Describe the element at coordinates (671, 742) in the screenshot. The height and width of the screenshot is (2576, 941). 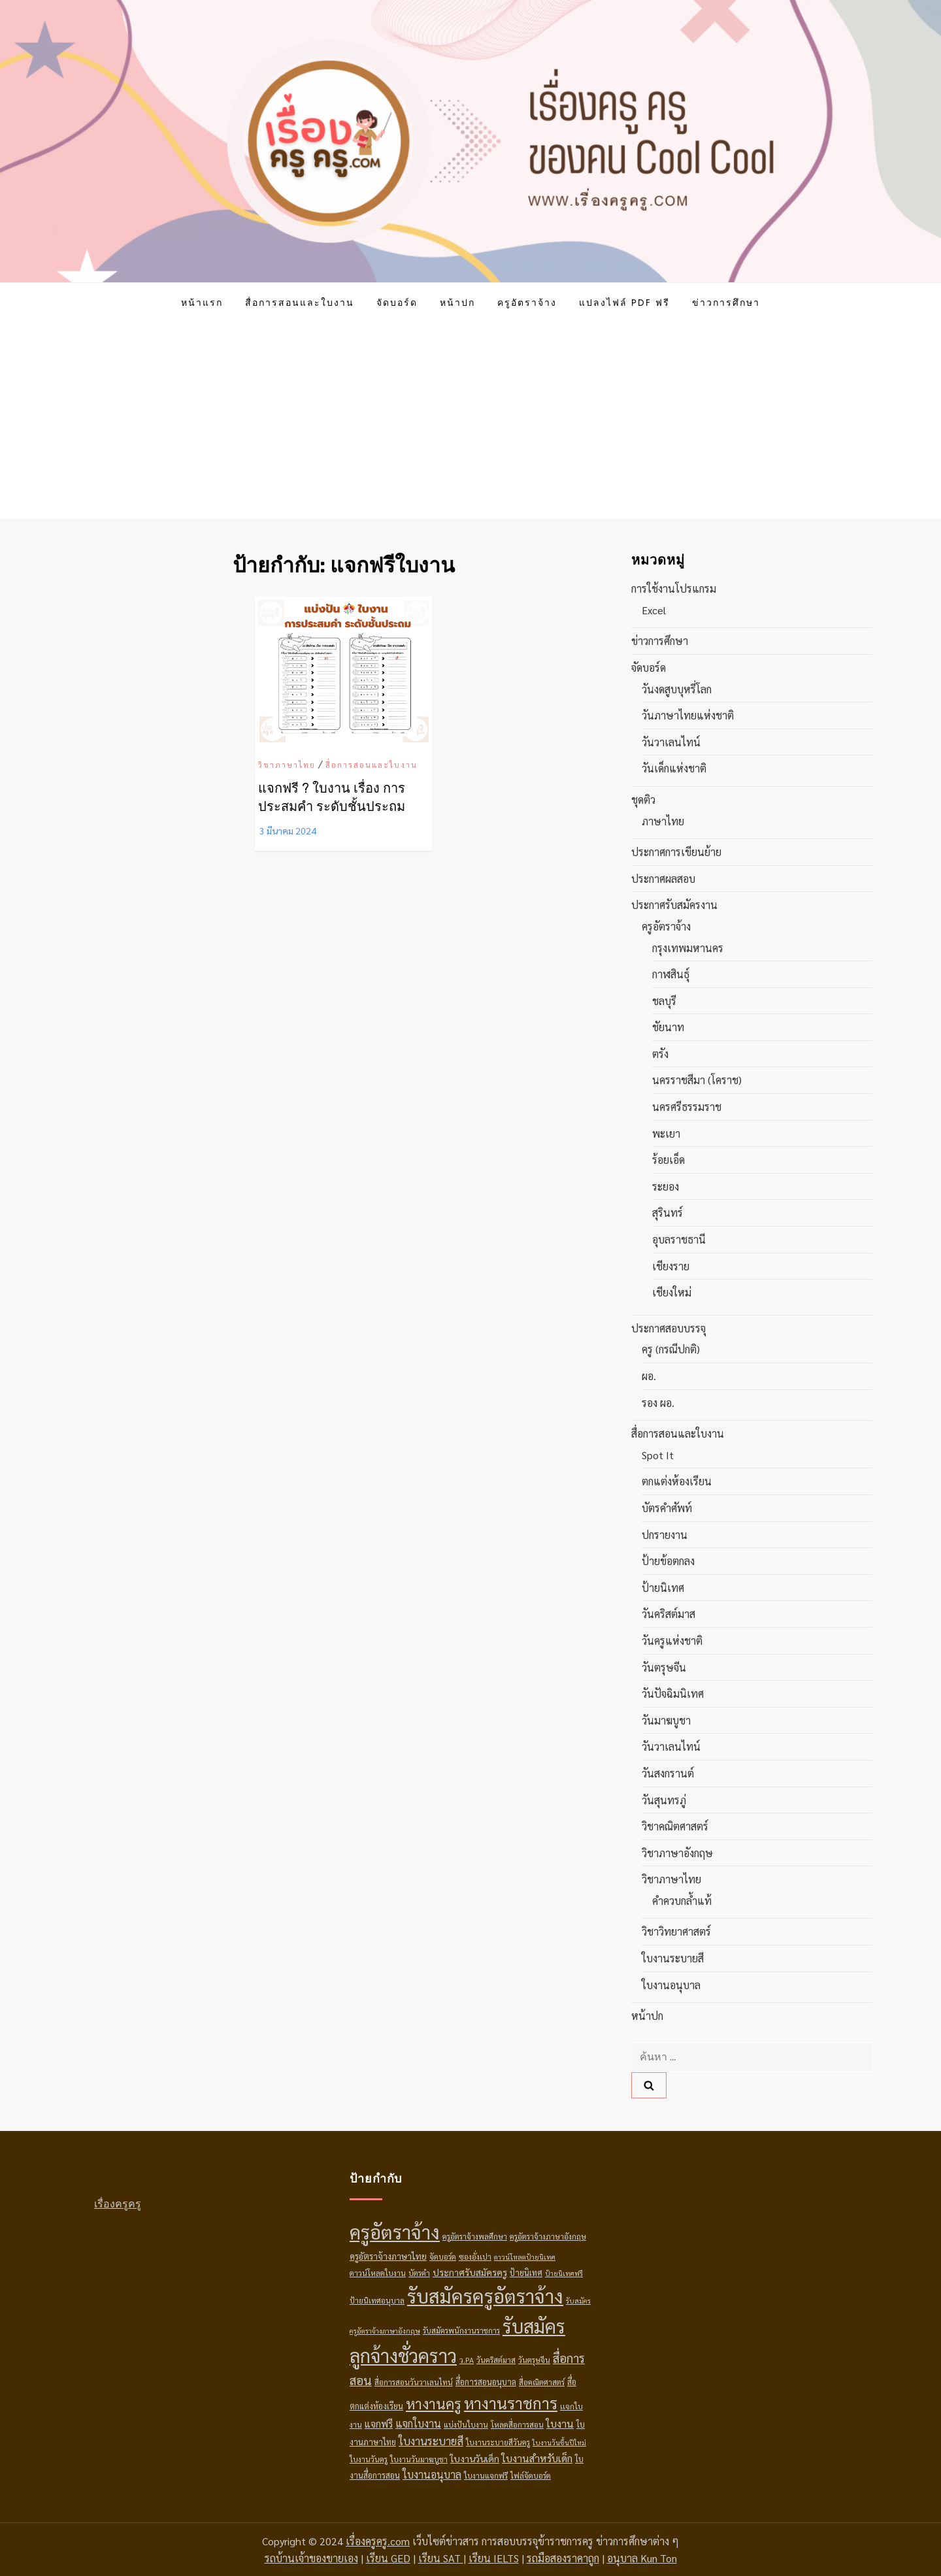
I see `วันวาเลนไทน์` at that location.